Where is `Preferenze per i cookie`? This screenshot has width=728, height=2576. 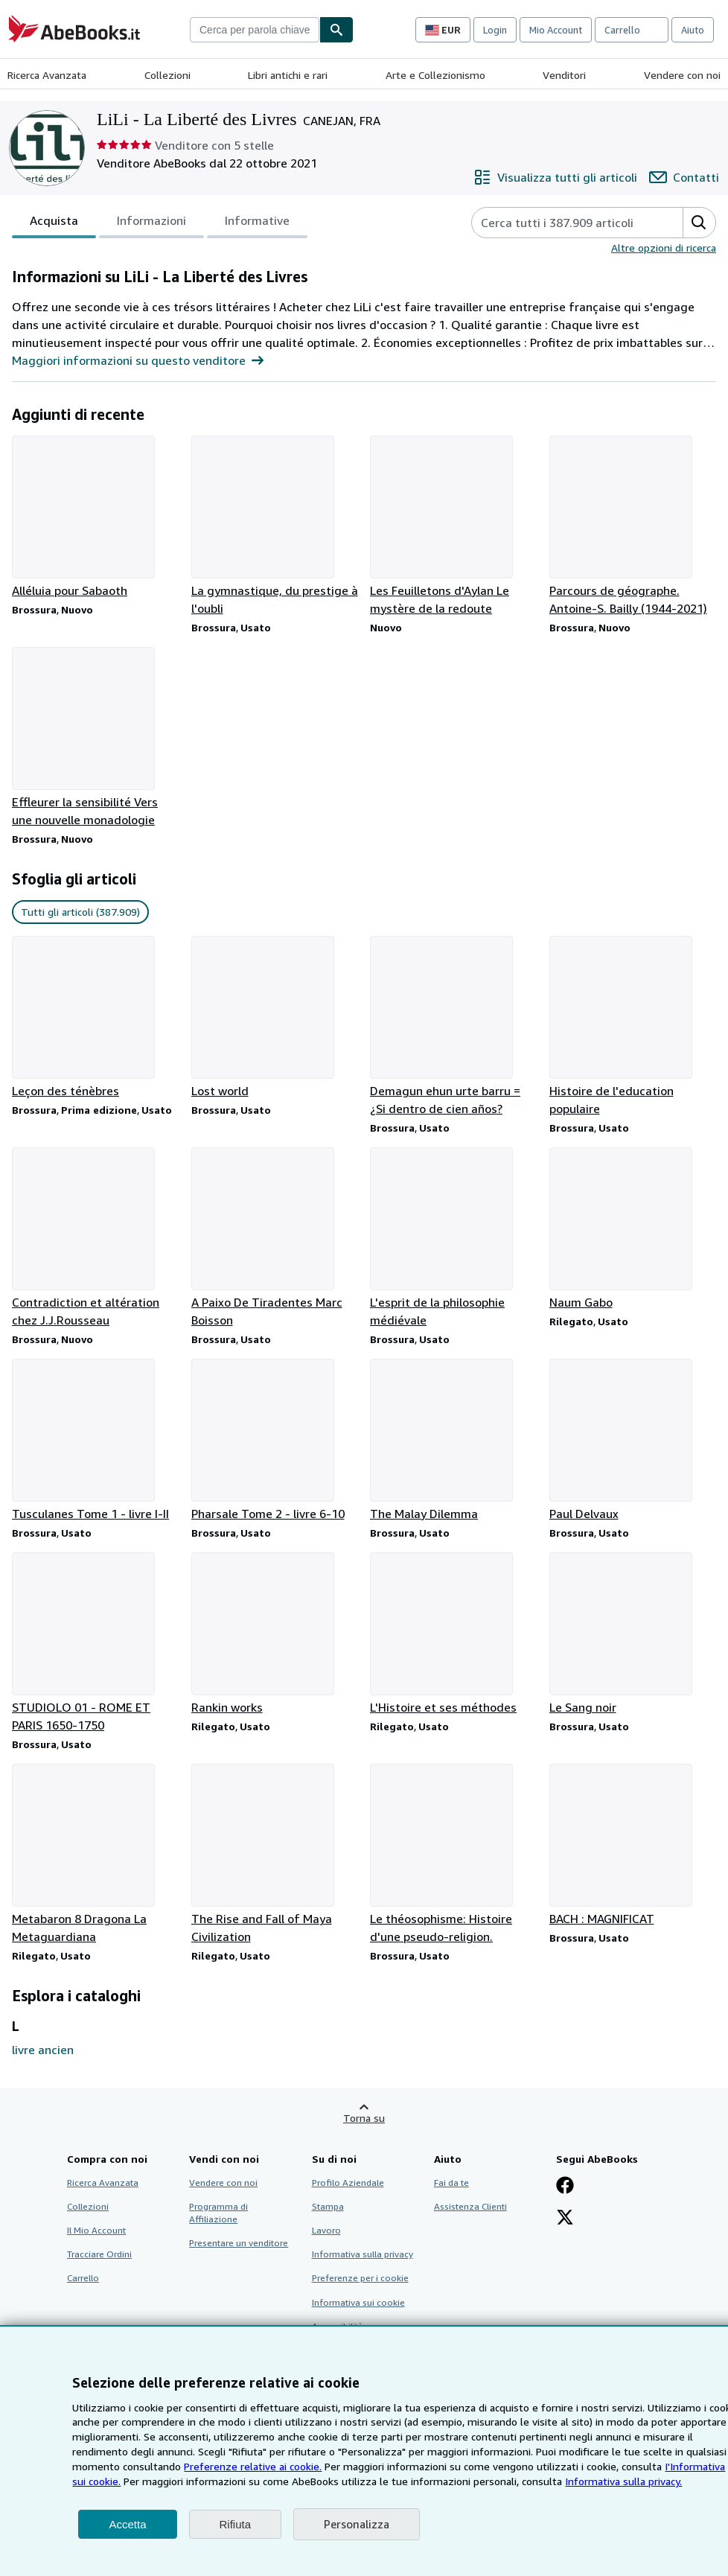
Preferenze per i cookie is located at coordinates (360, 2277).